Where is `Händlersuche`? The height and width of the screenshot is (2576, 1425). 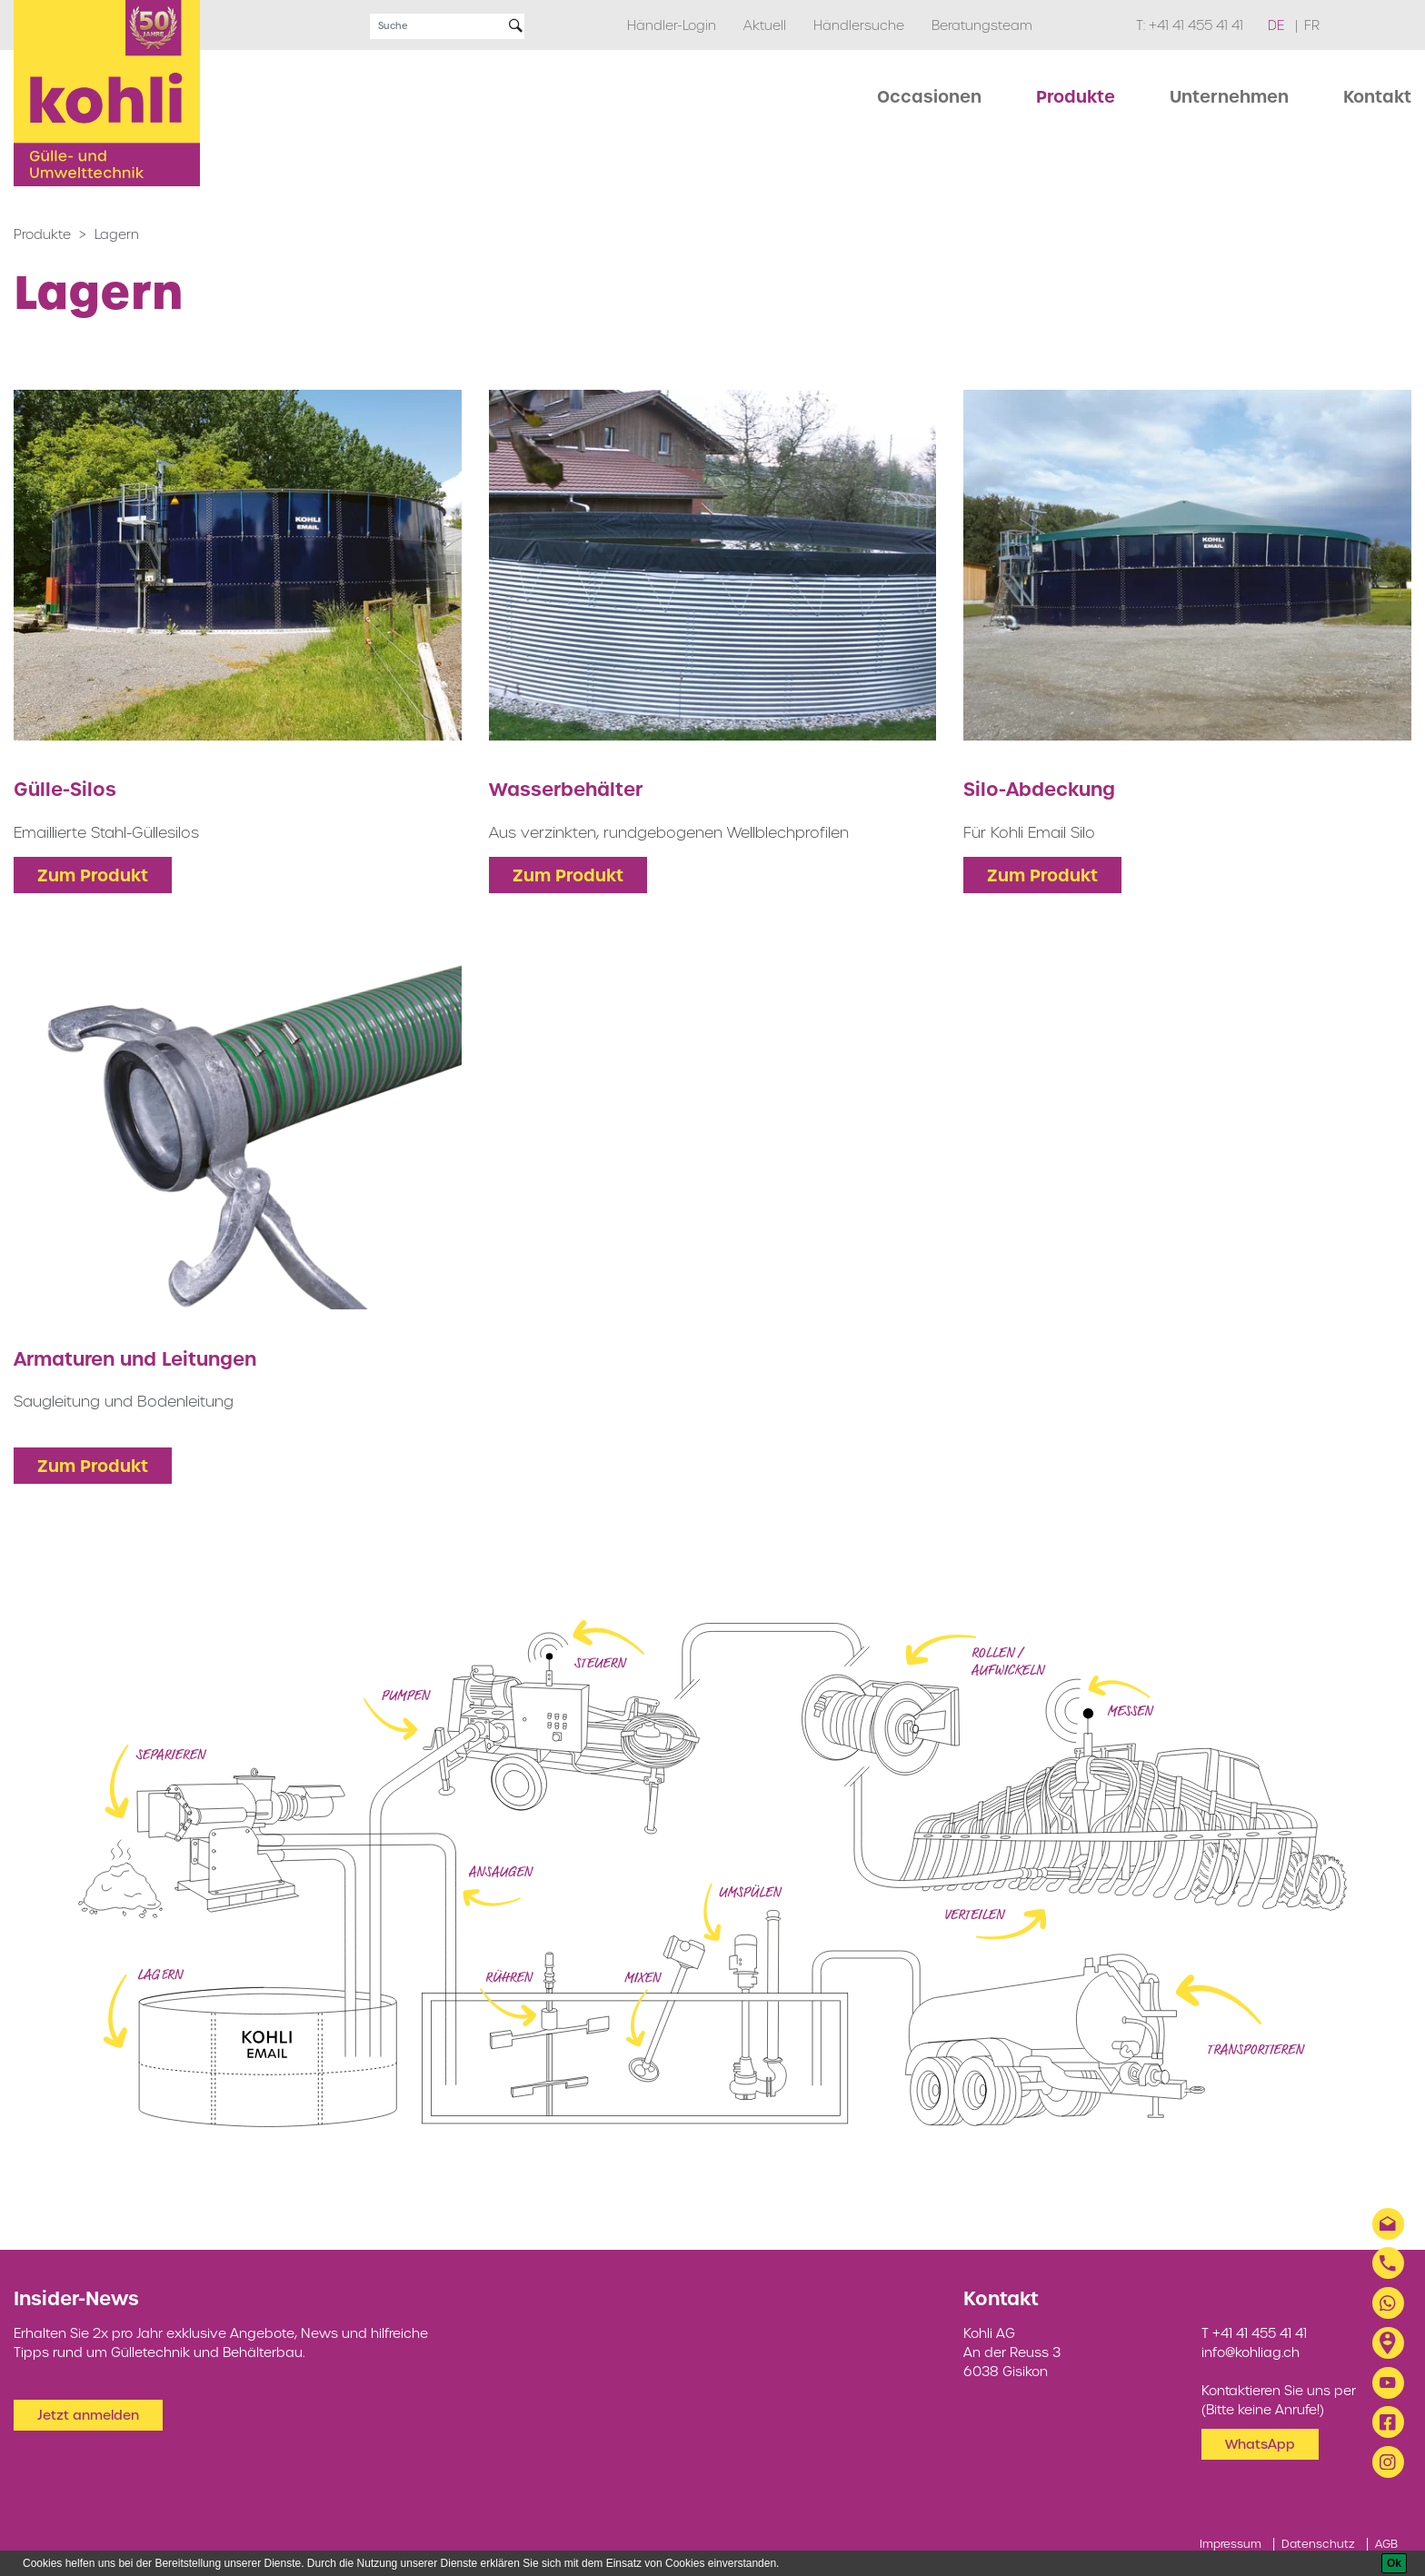 Händlersuche is located at coordinates (858, 25).